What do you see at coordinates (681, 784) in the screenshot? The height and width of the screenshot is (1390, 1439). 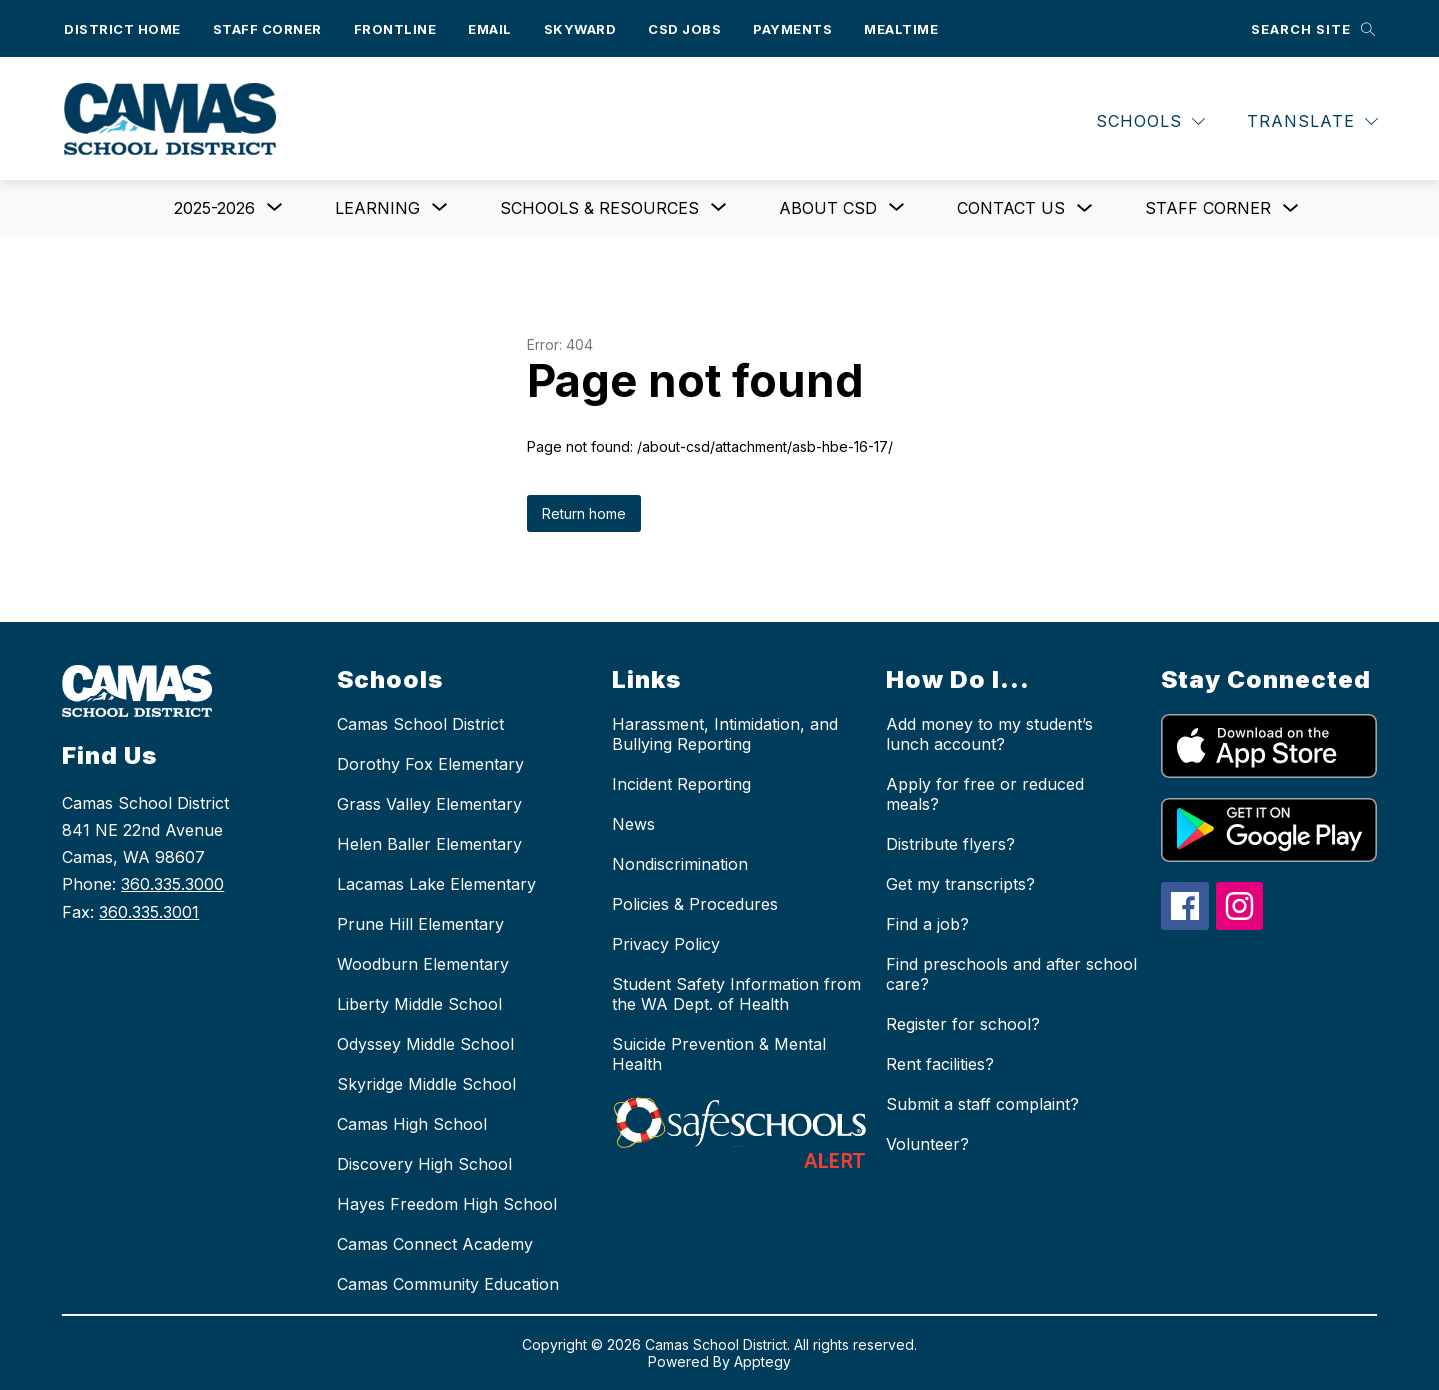 I see `Incident Reporting` at bounding box center [681, 784].